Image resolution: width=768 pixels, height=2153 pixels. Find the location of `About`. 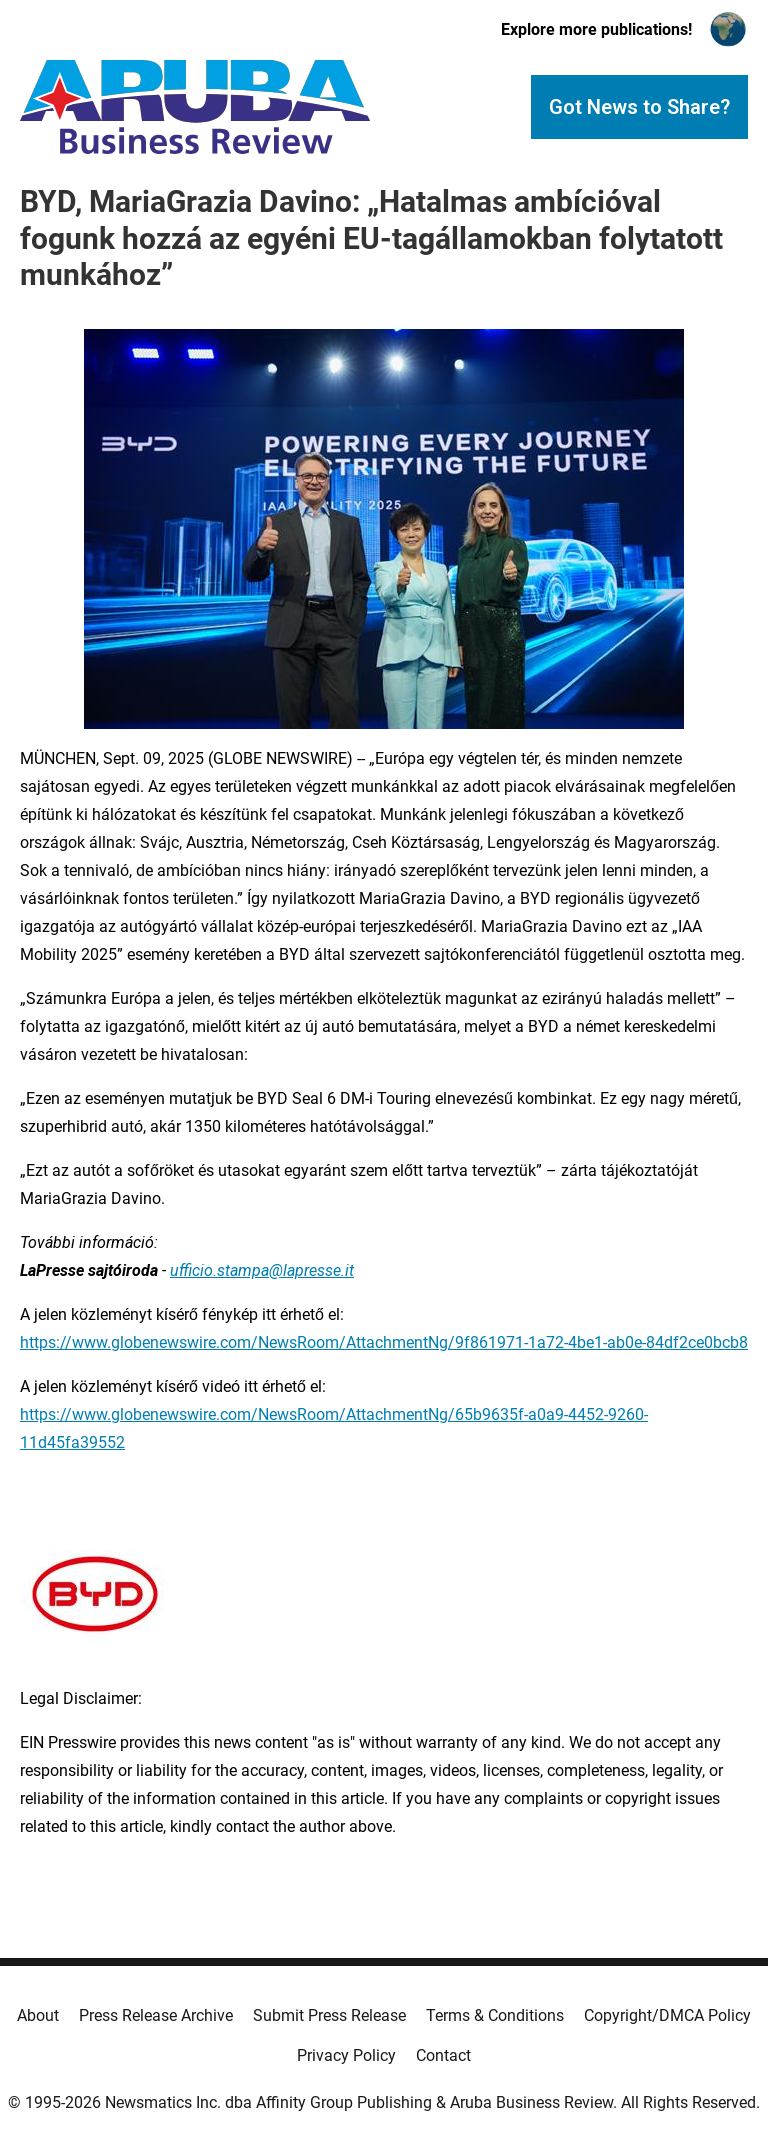

About is located at coordinates (38, 2015).